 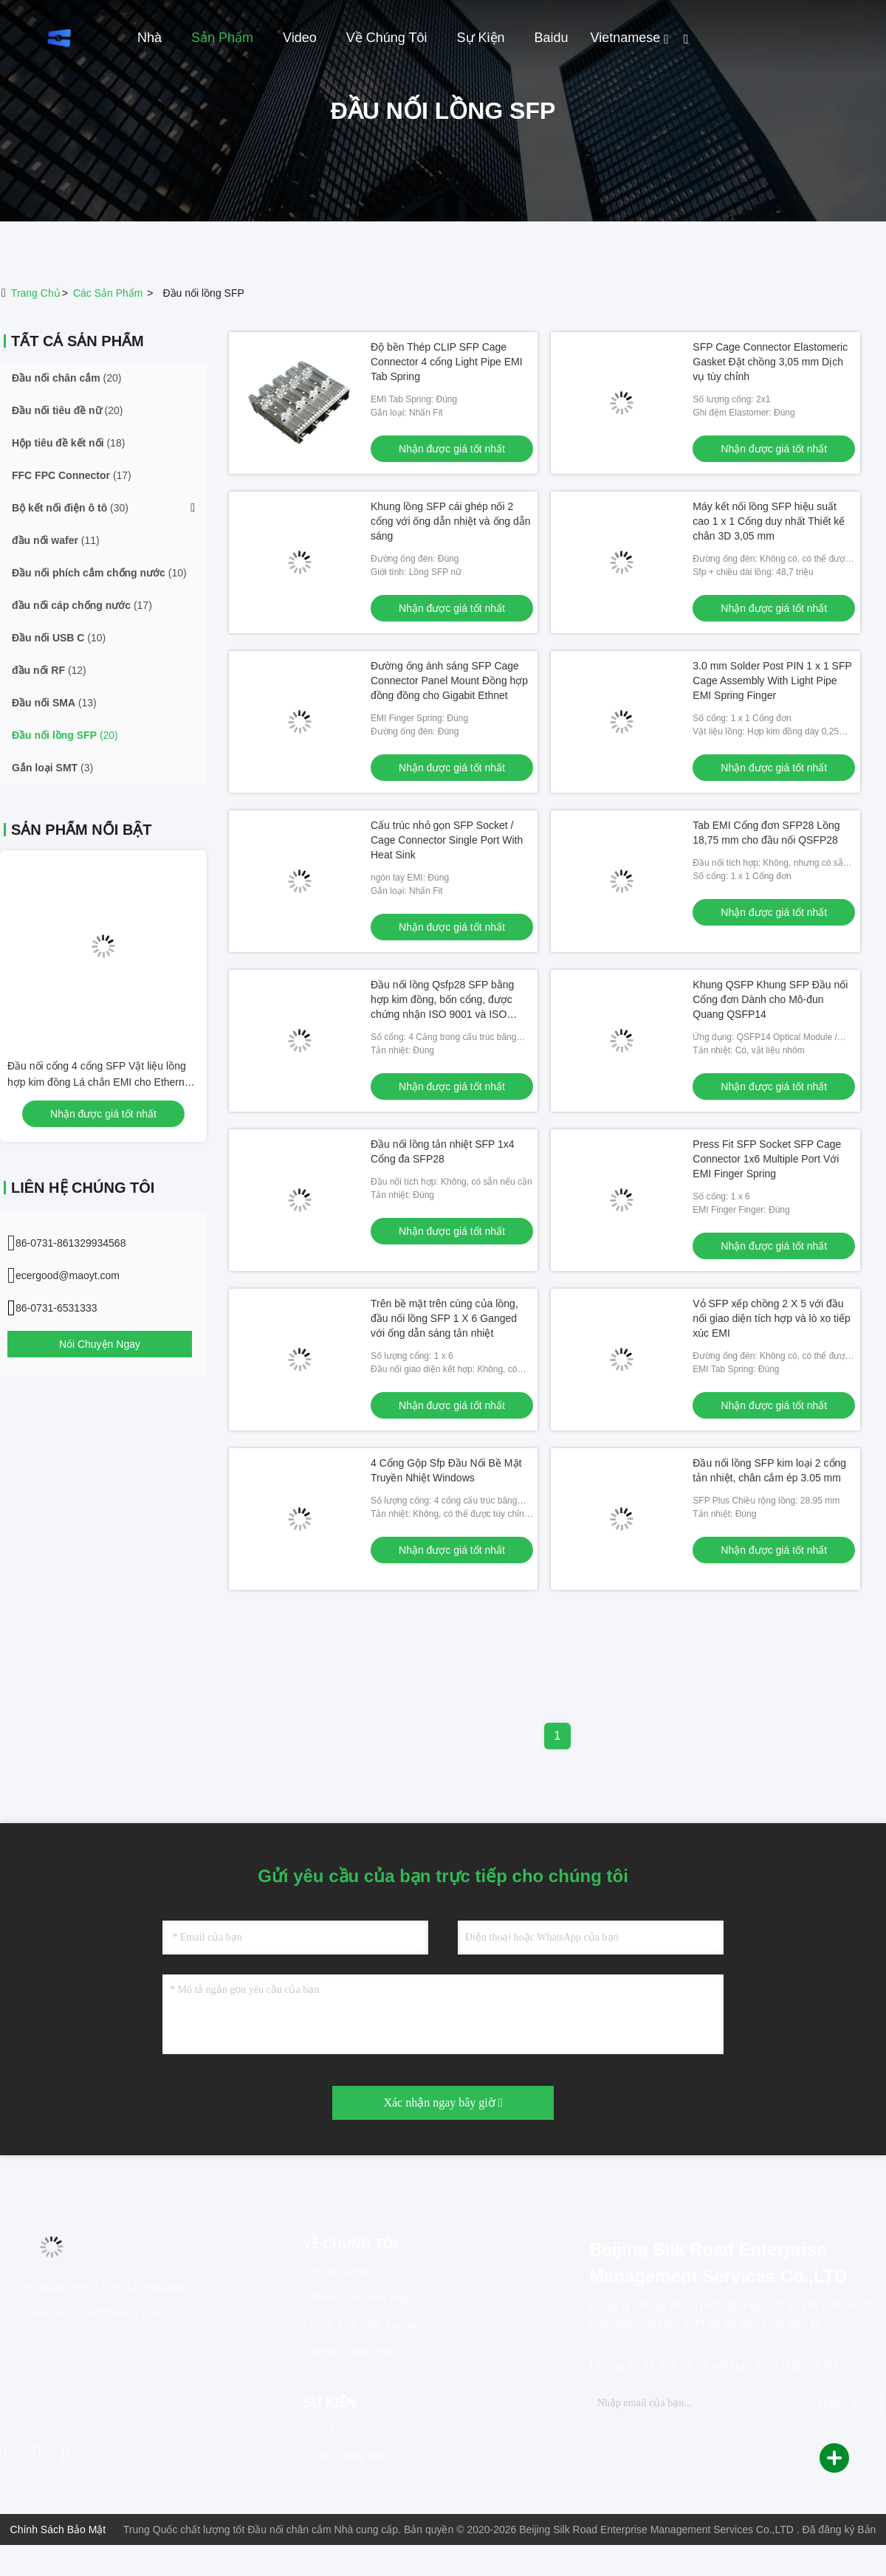 I want to click on Chính sách bảo mật, so click(x=58, y=2529).